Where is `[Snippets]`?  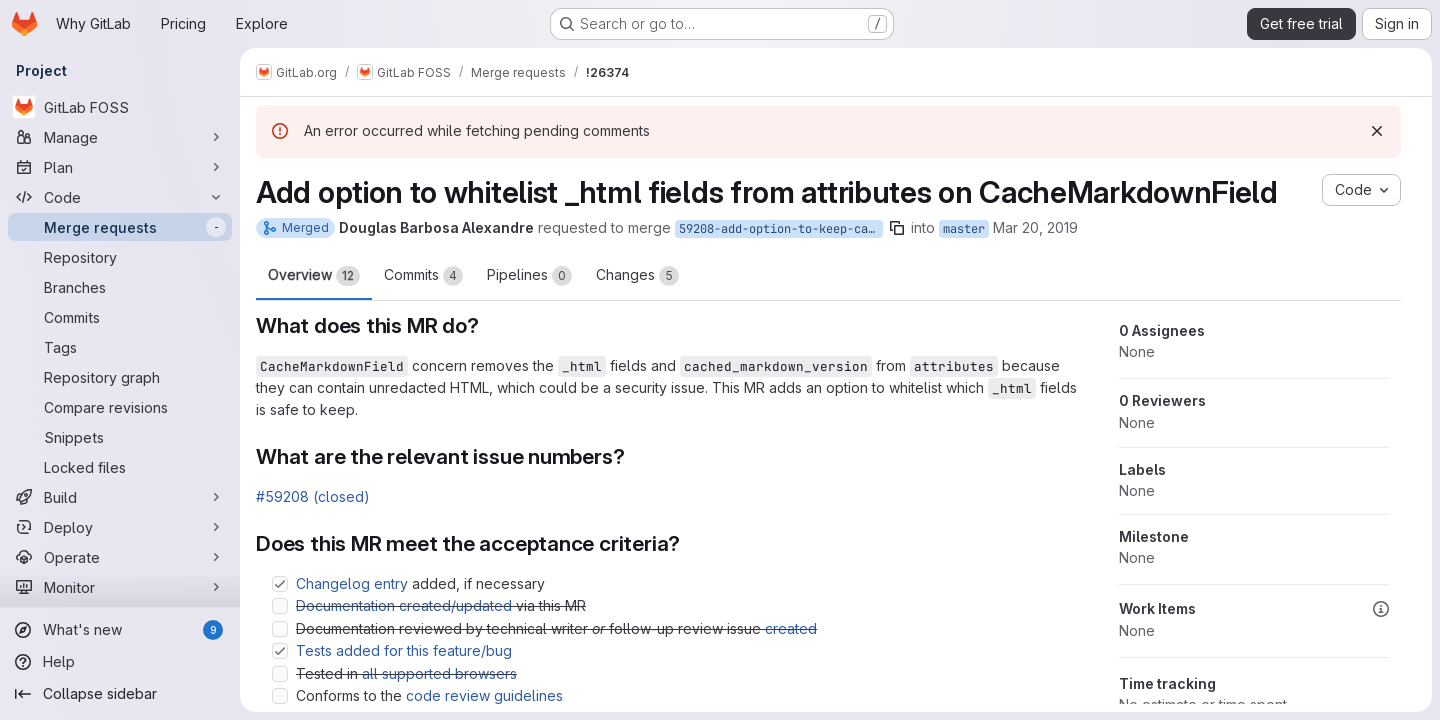 [Snippets] is located at coordinates (120, 437).